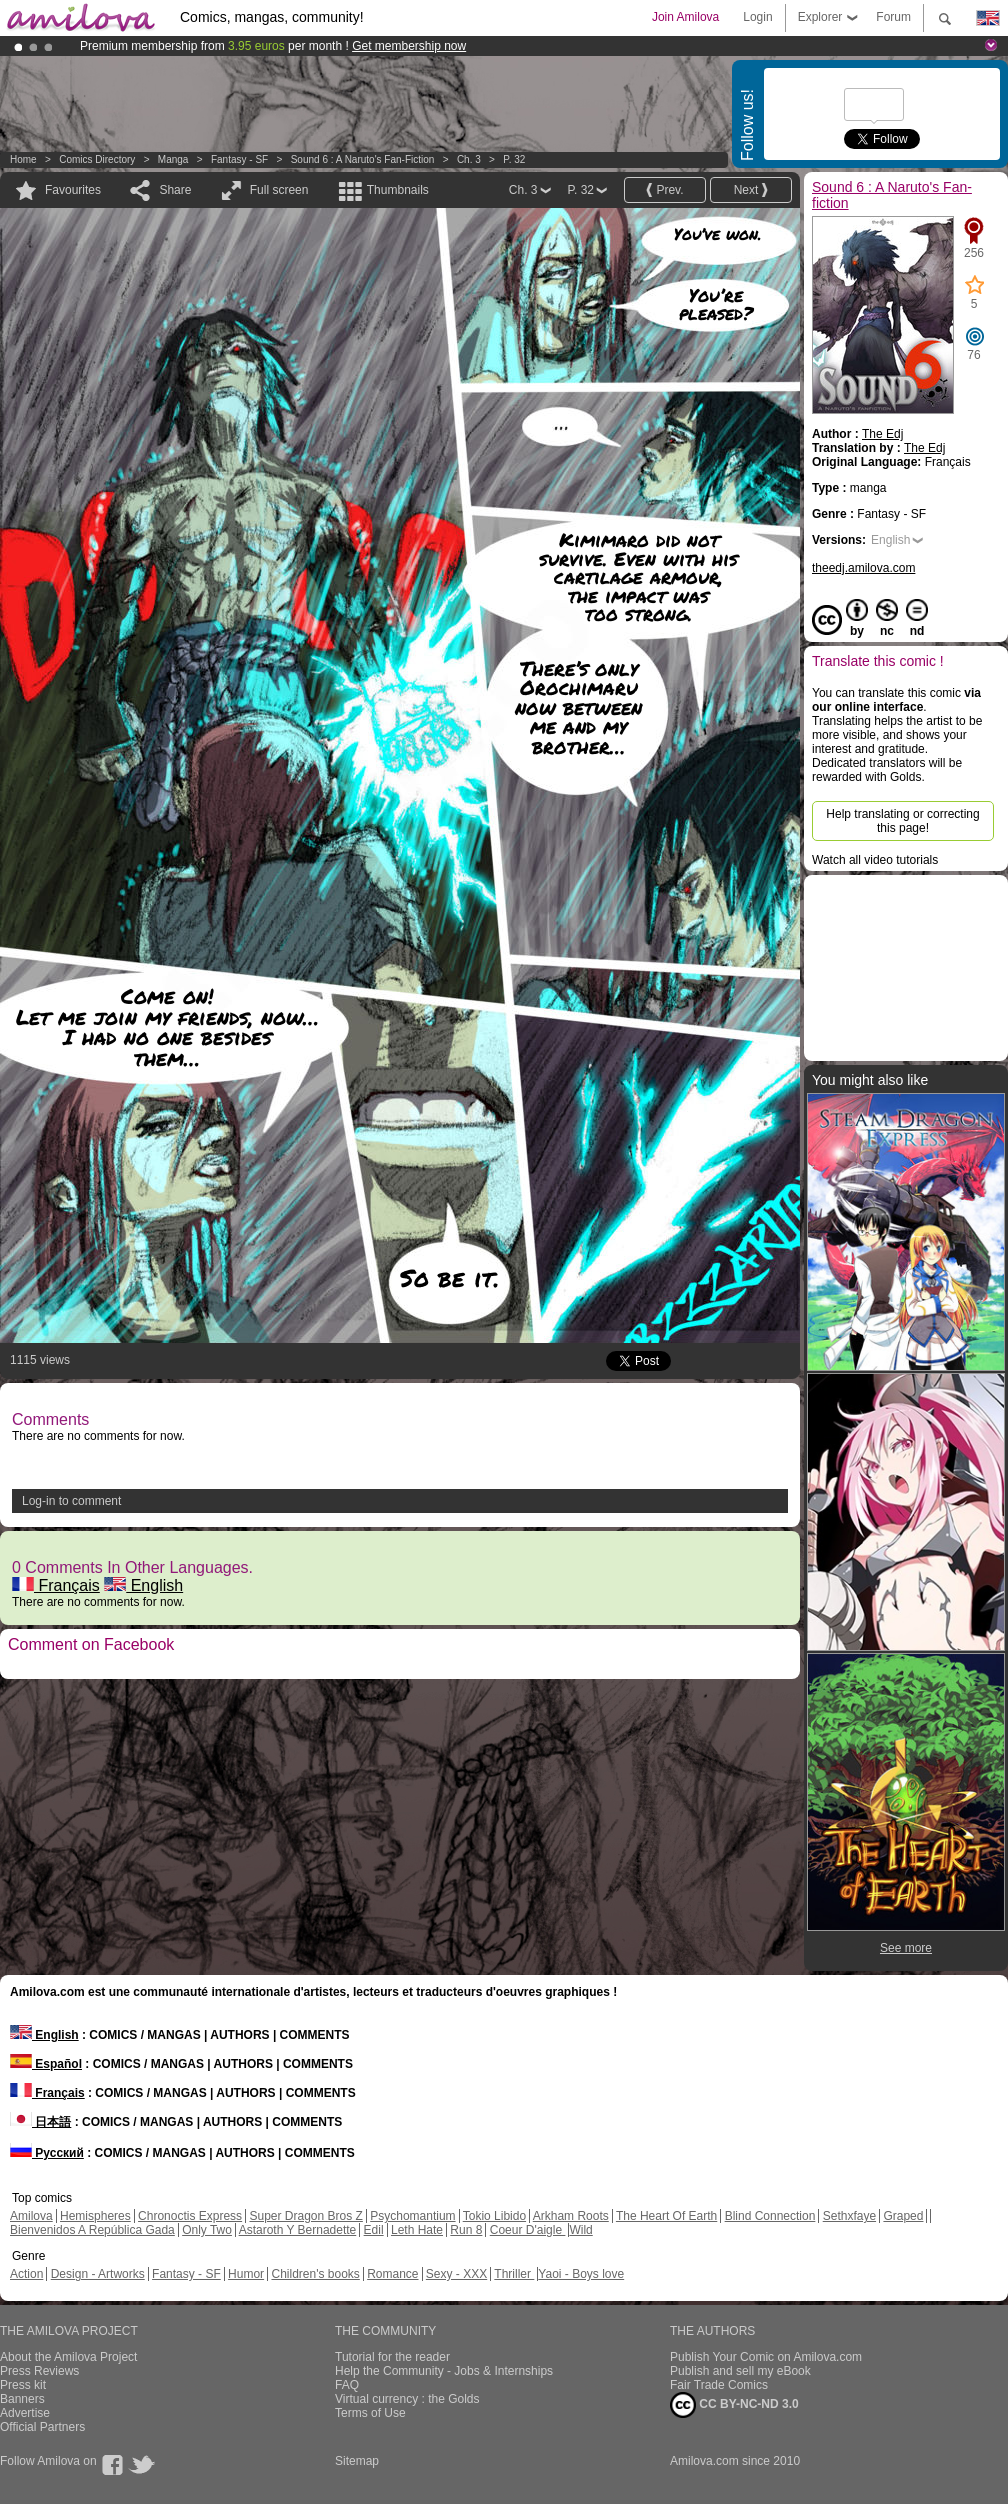  I want to click on Home, so click(23, 159).